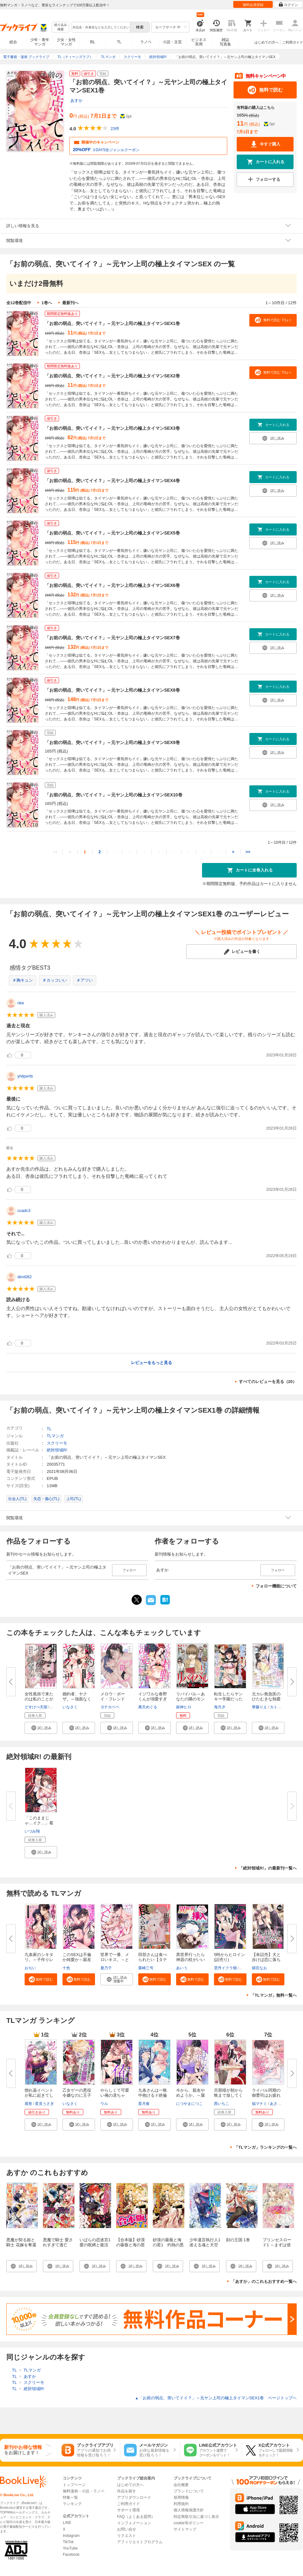 Image resolution: width=303 pixels, height=2576 pixels. Describe the element at coordinates (238, 2239) in the screenshot. I see `刻の王国 1巻` at that location.